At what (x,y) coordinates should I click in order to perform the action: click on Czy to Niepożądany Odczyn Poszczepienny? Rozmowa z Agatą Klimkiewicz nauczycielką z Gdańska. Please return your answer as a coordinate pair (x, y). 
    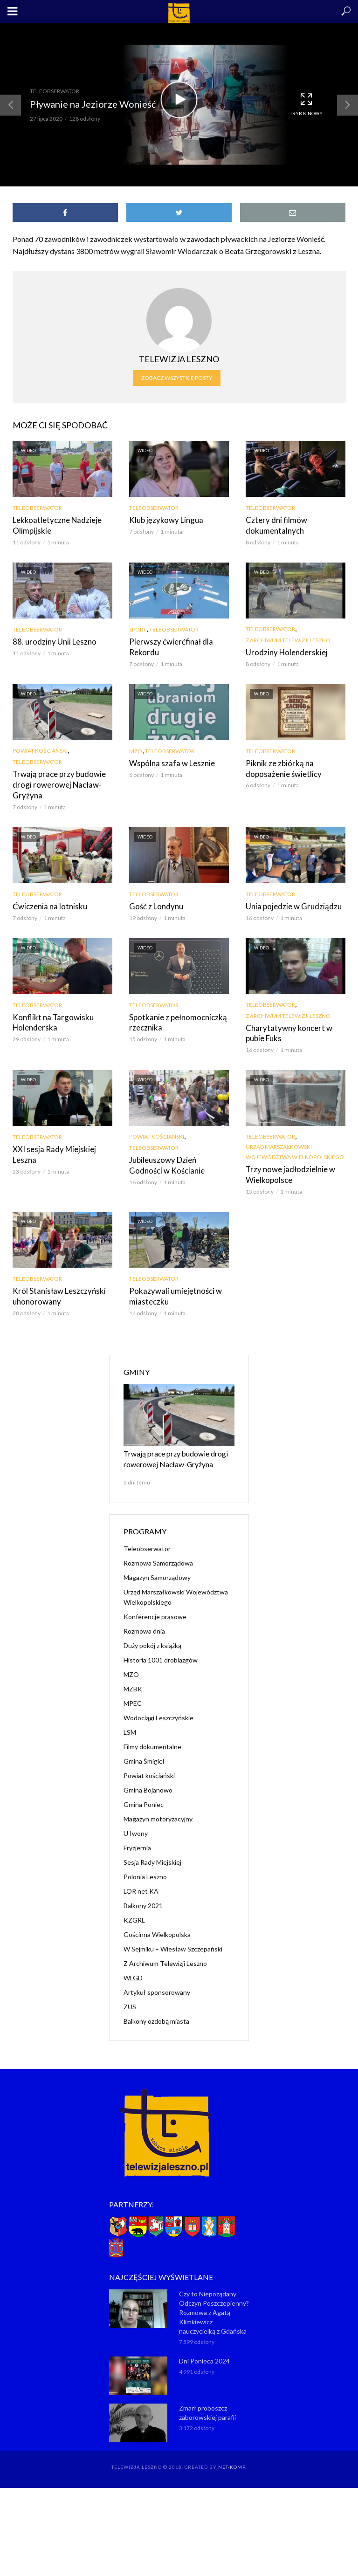
    Looking at the image, I should click on (214, 2305).